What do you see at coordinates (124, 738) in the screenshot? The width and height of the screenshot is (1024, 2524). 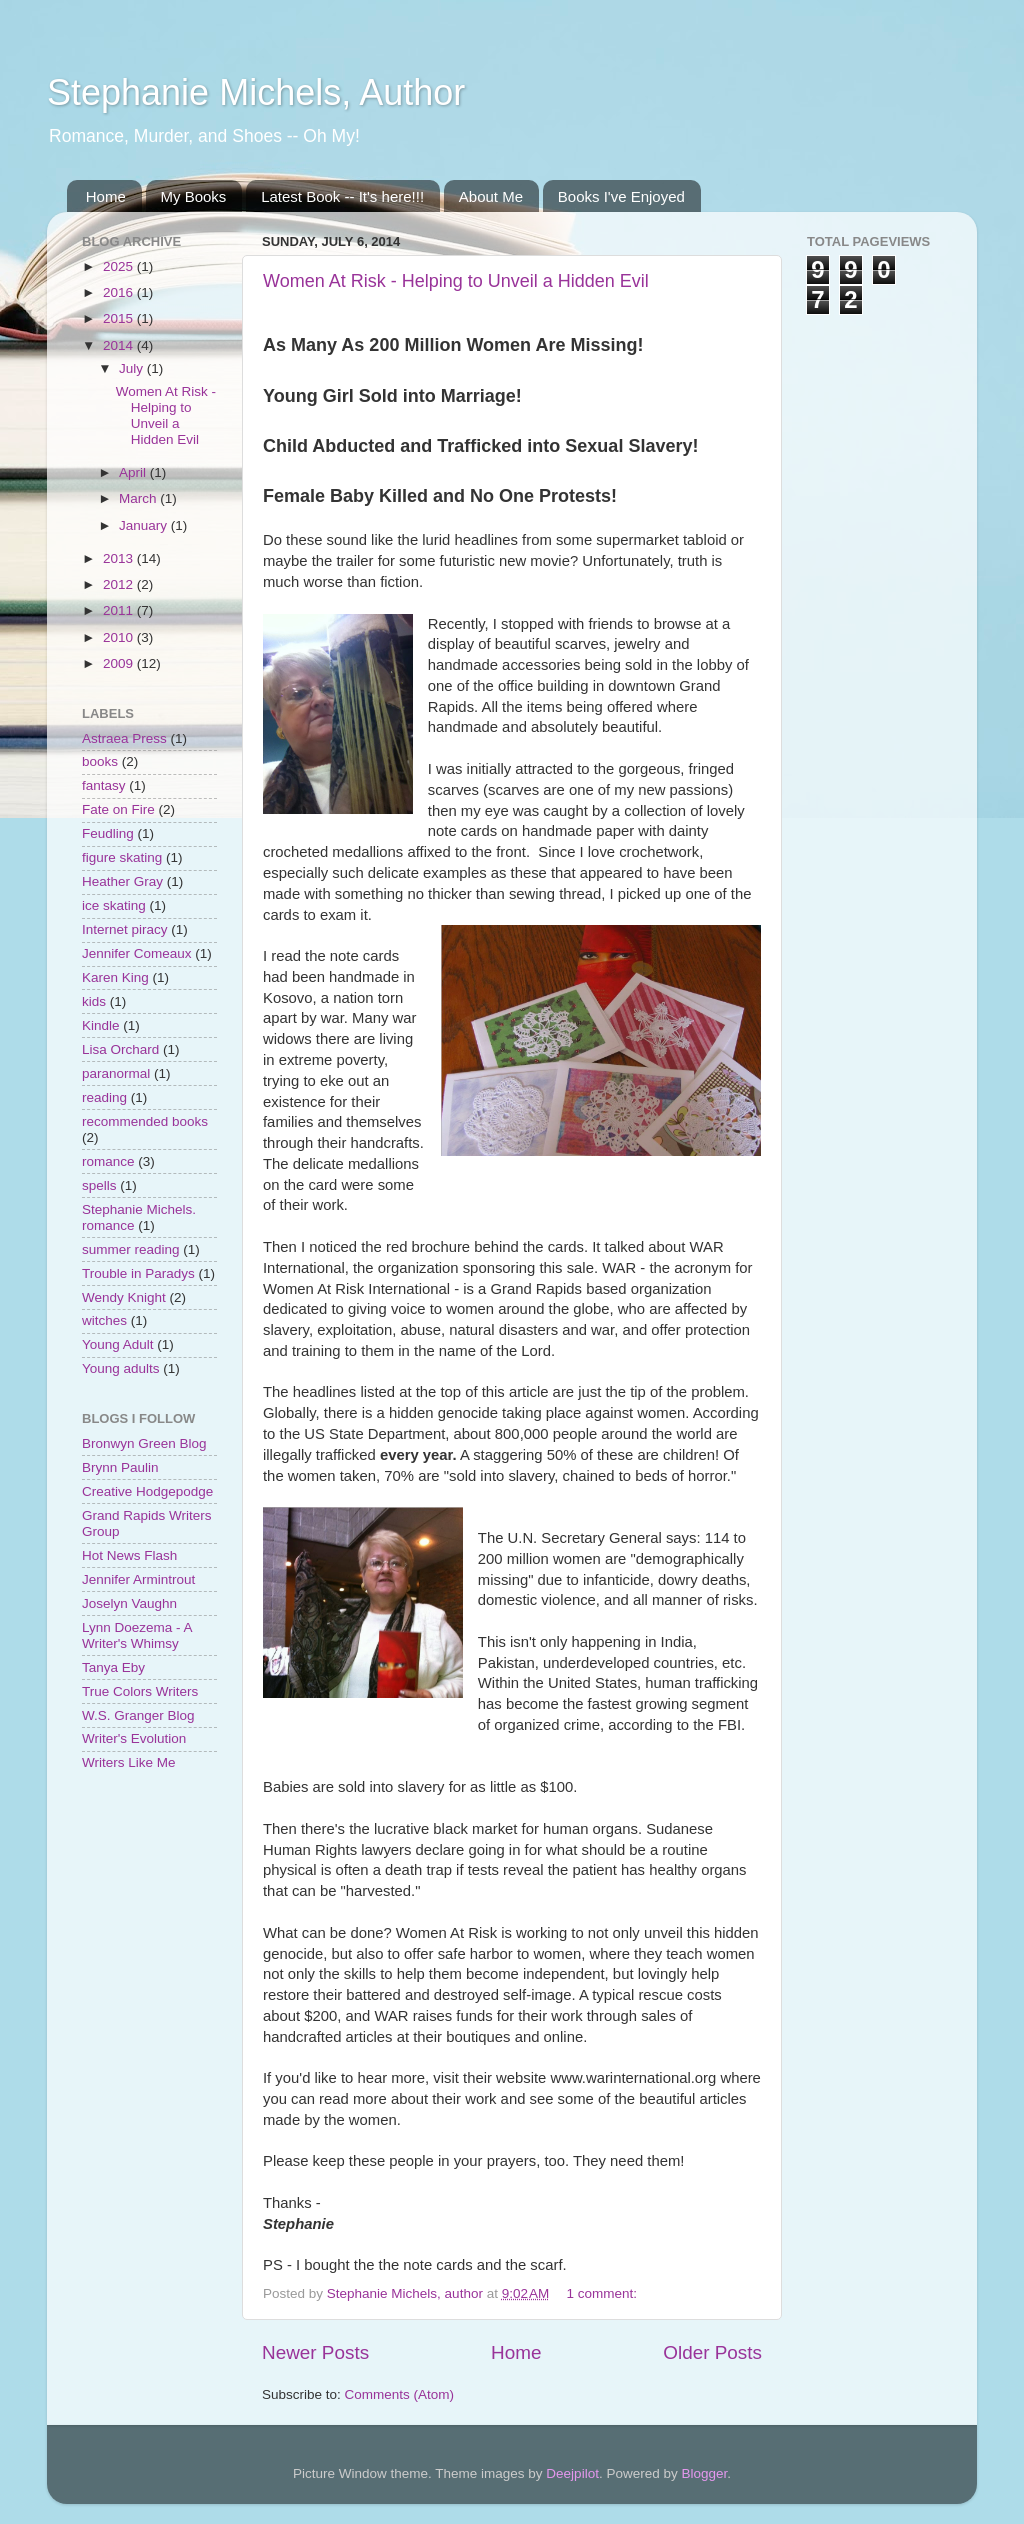 I see `Astraea Press` at bounding box center [124, 738].